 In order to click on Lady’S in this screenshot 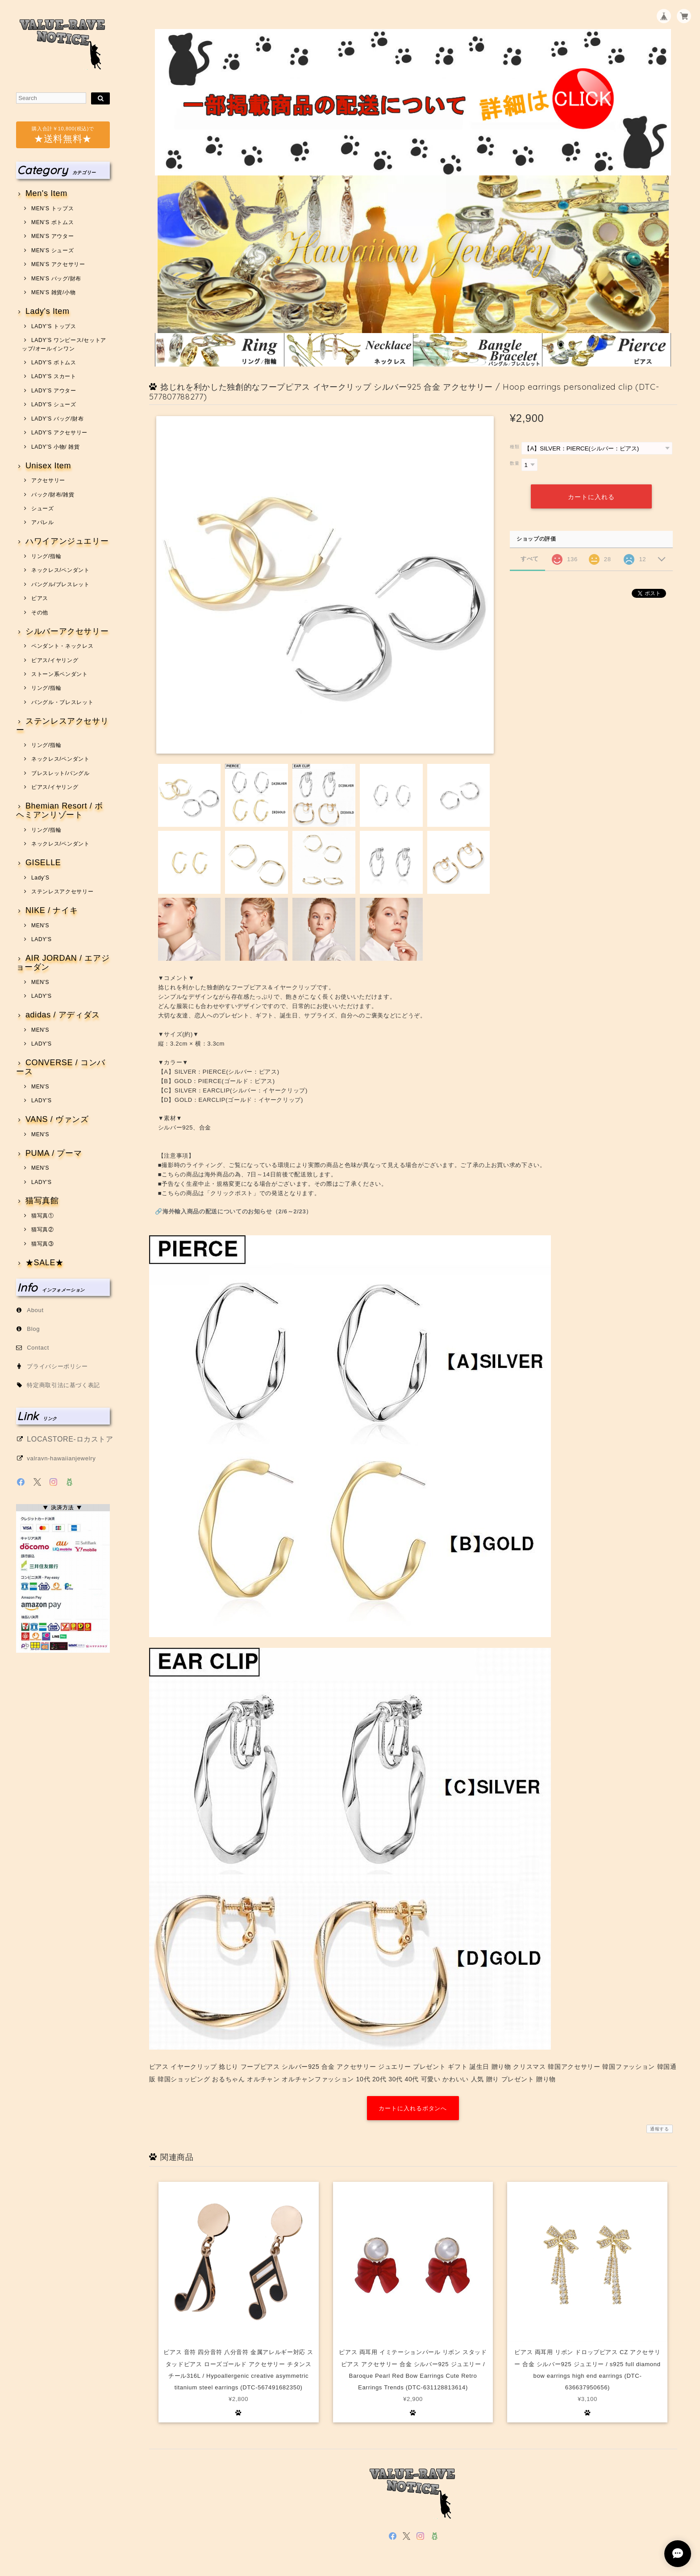, I will do `click(40, 878)`.